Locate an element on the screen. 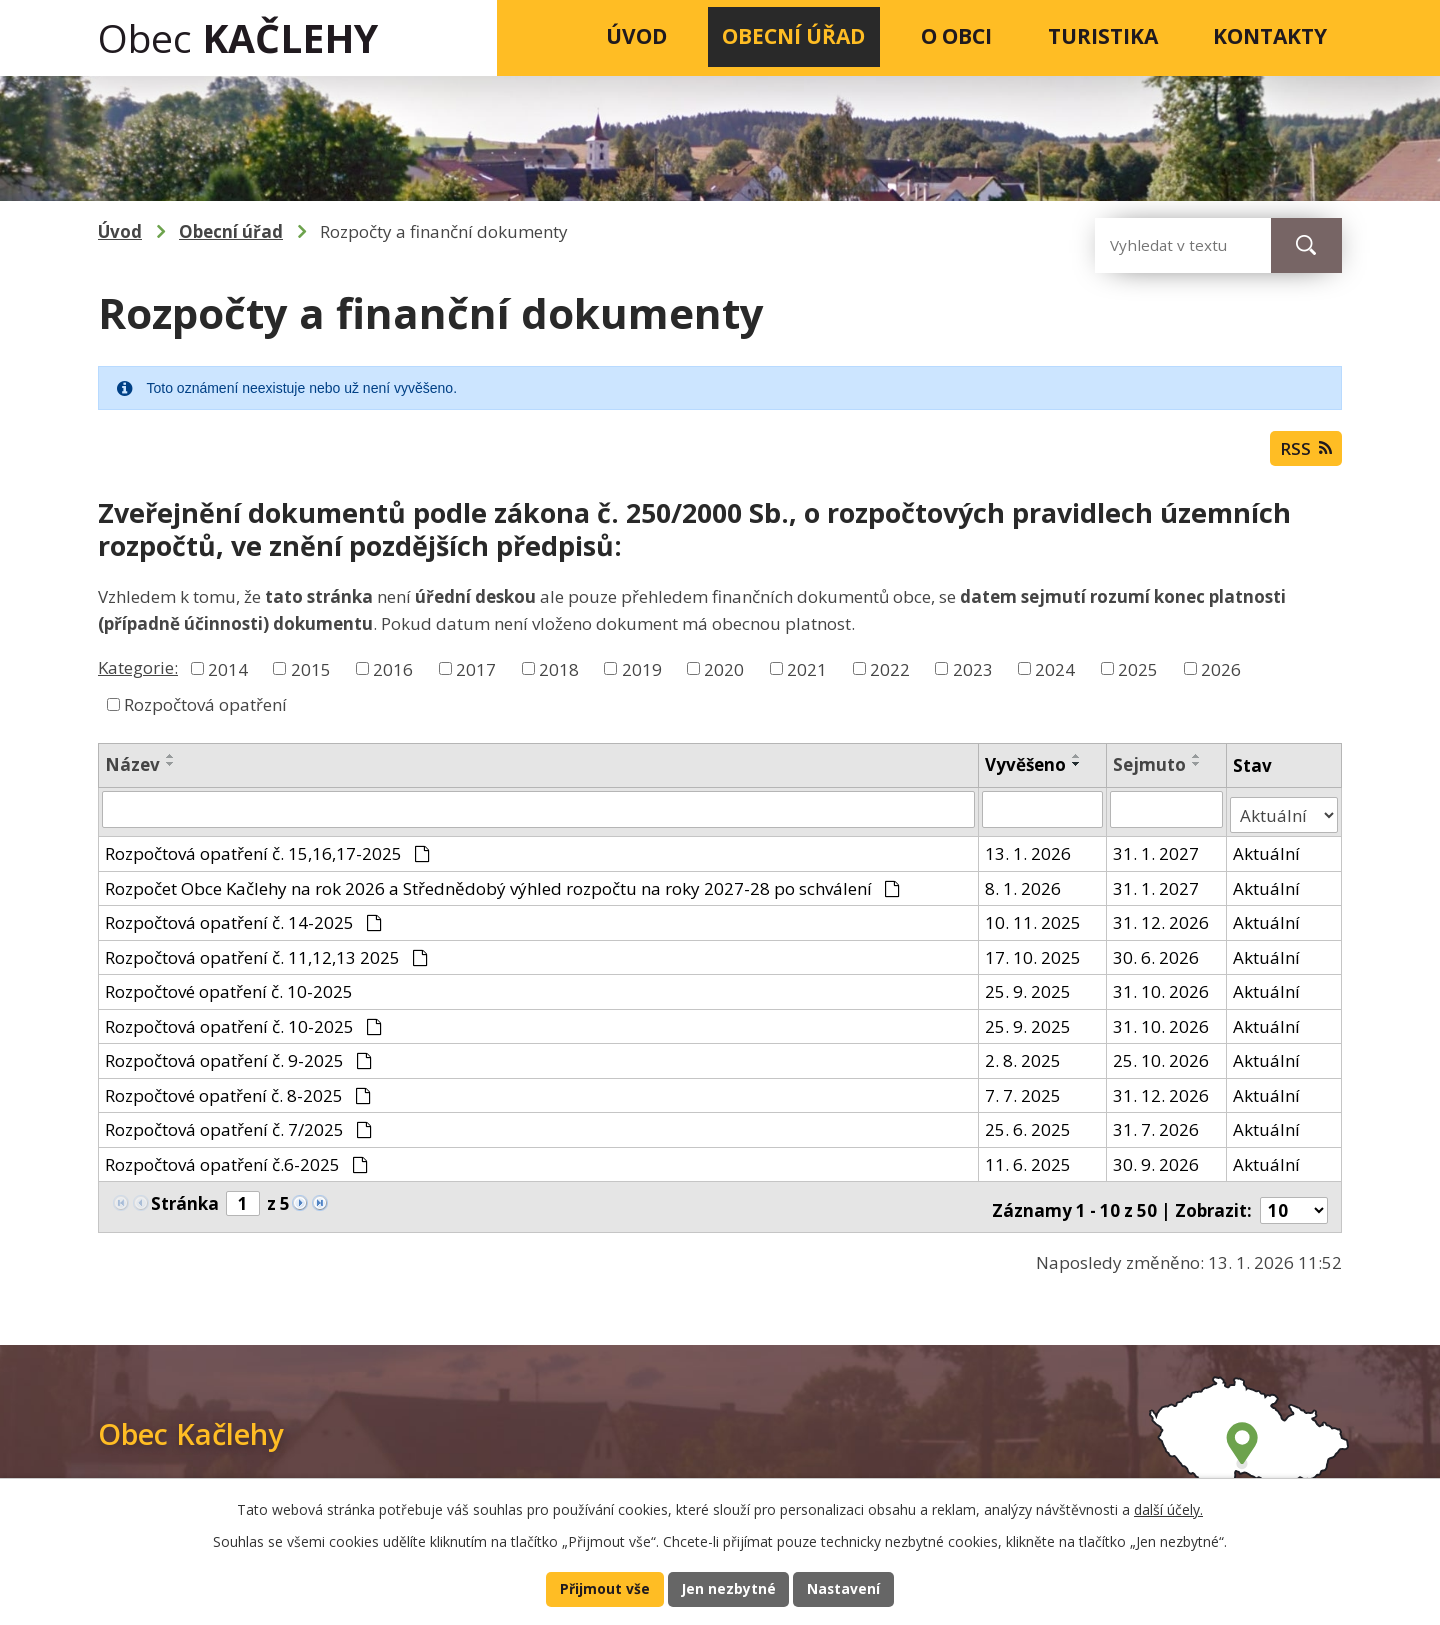 Image resolution: width=1440 pixels, height=1625 pixels. Rozpočtové opatření č. 10-2025 is located at coordinates (229, 992).